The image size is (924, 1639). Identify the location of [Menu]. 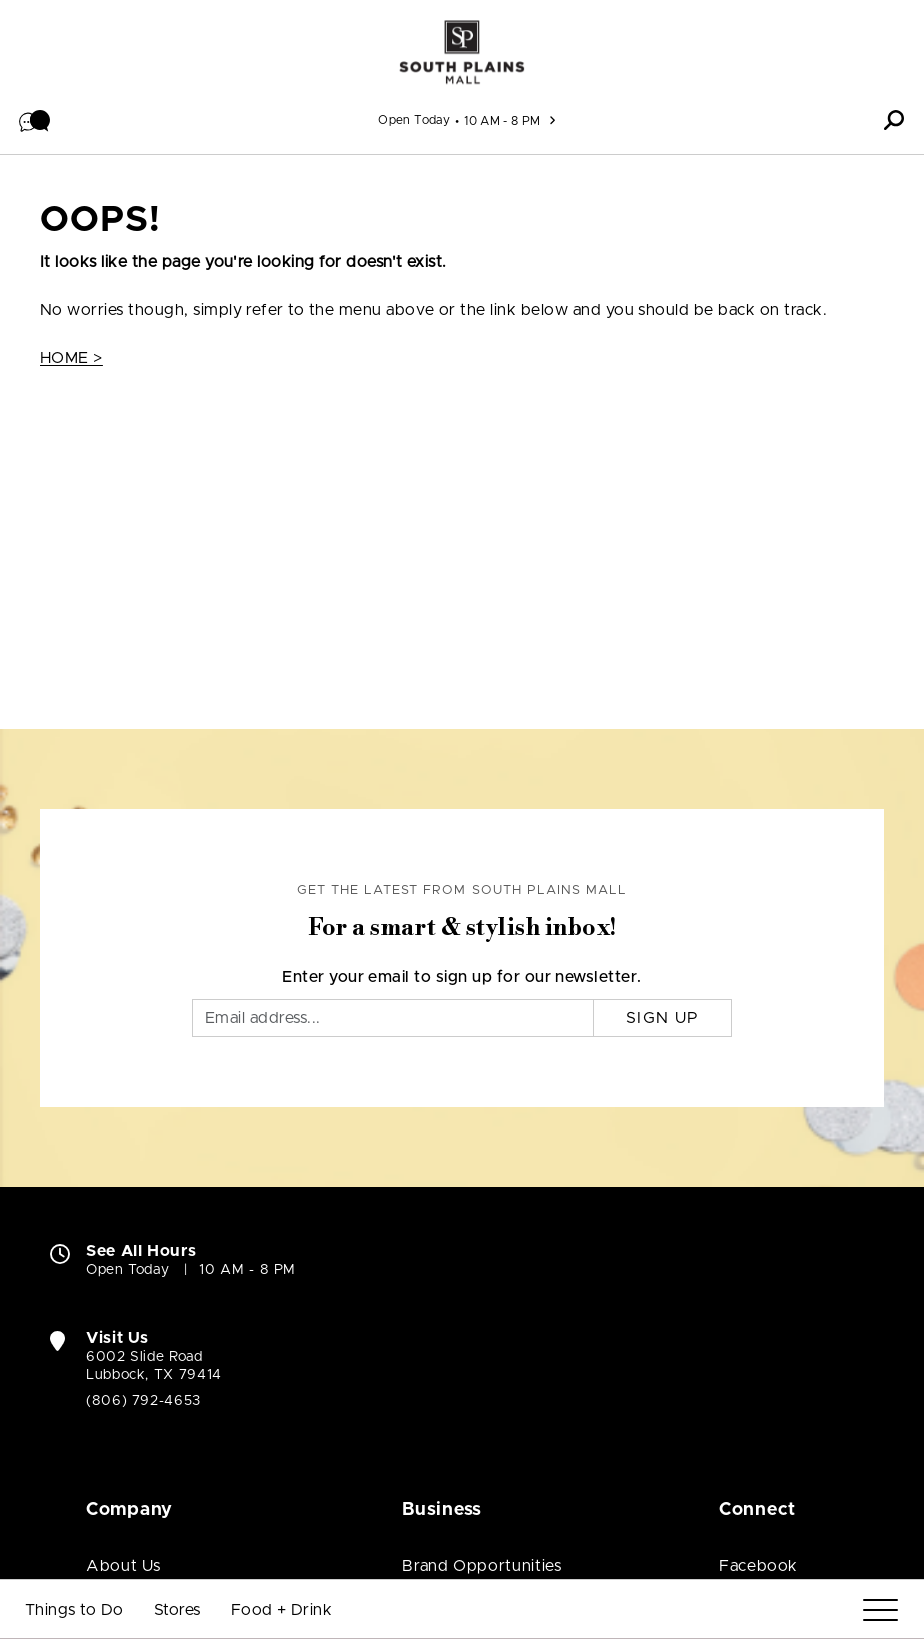
(880, 1610).